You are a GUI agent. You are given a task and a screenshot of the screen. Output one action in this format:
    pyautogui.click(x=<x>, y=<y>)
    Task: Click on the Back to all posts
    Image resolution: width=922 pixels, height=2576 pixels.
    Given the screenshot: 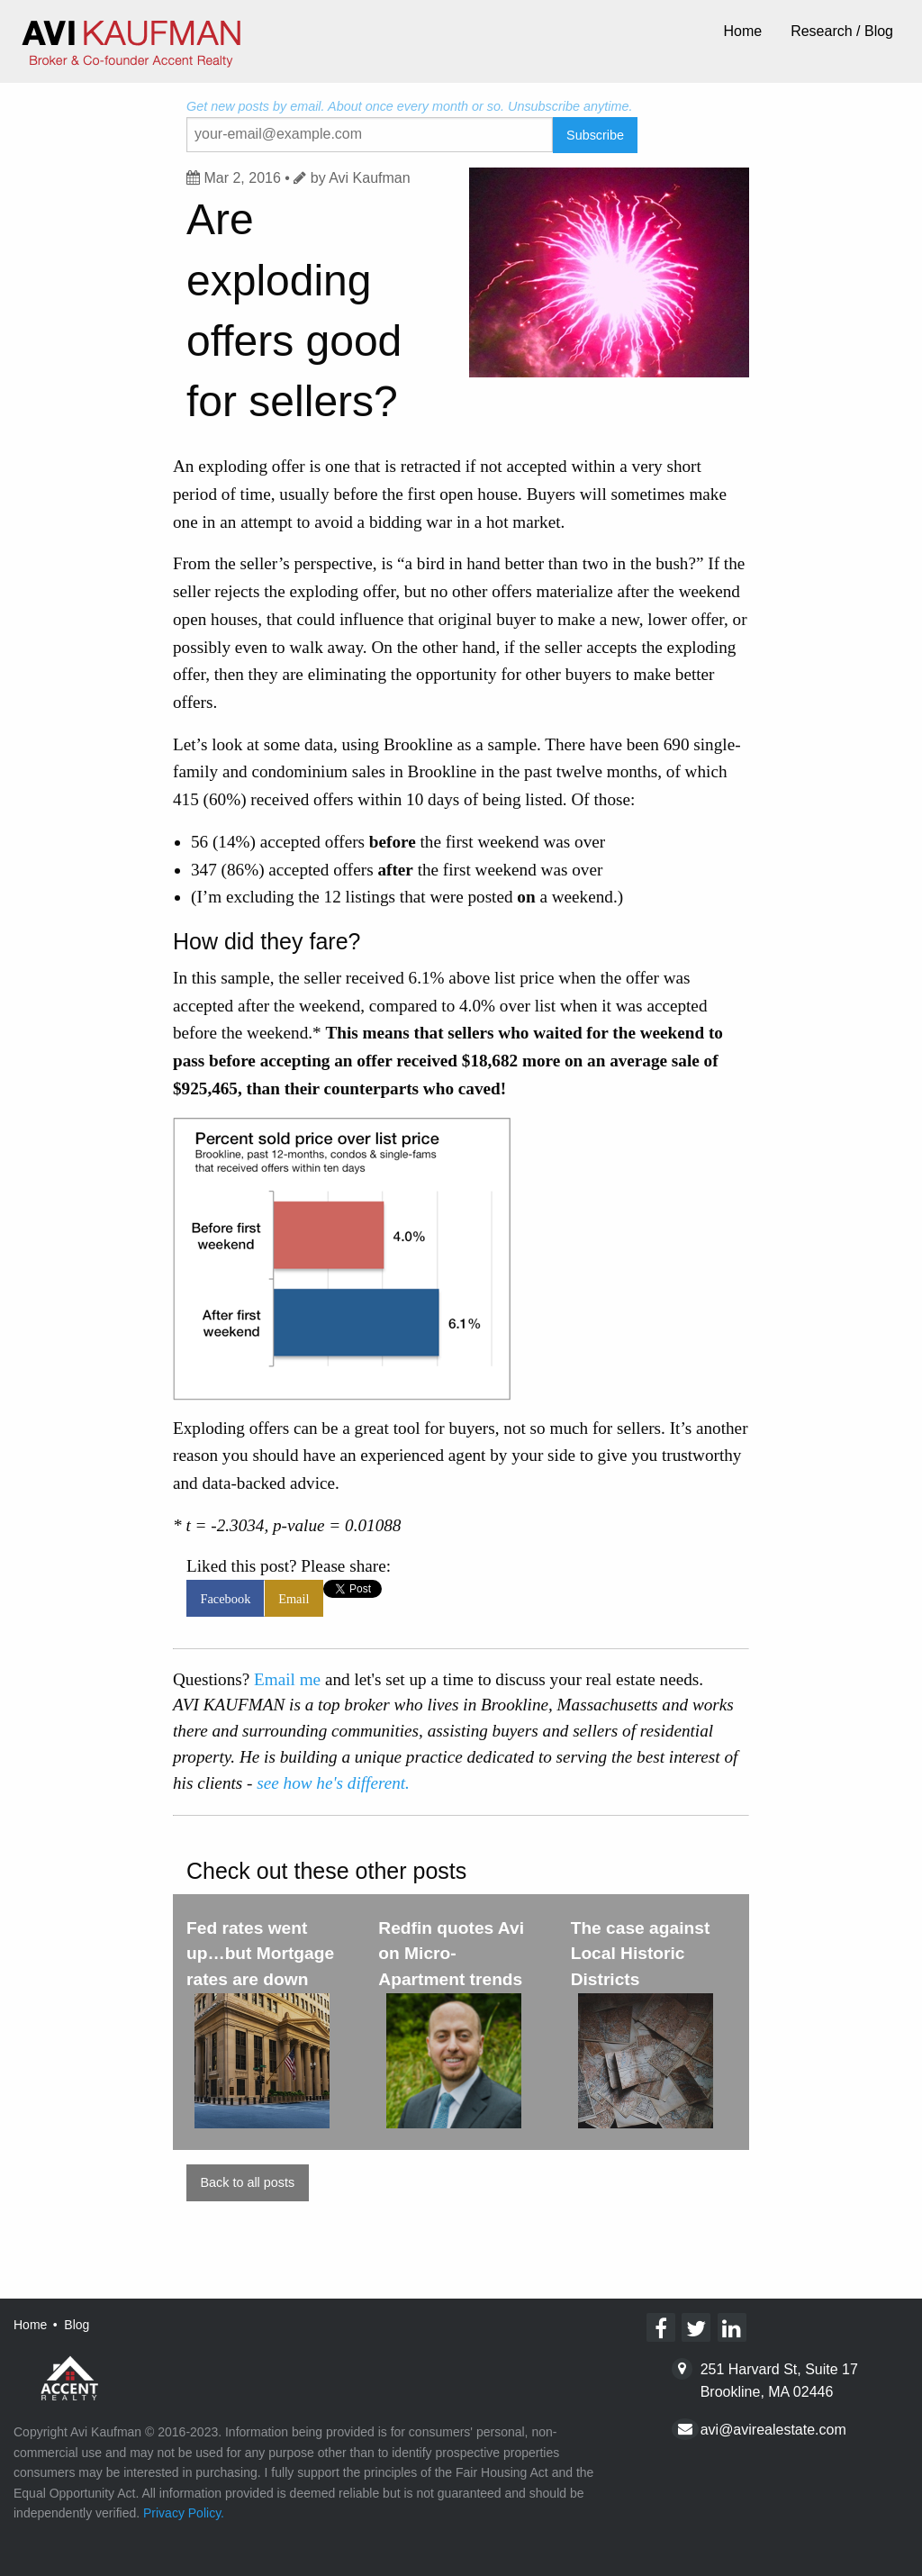 What is the action you would take?
    pyautogui.click(x=247, y=2182)
    